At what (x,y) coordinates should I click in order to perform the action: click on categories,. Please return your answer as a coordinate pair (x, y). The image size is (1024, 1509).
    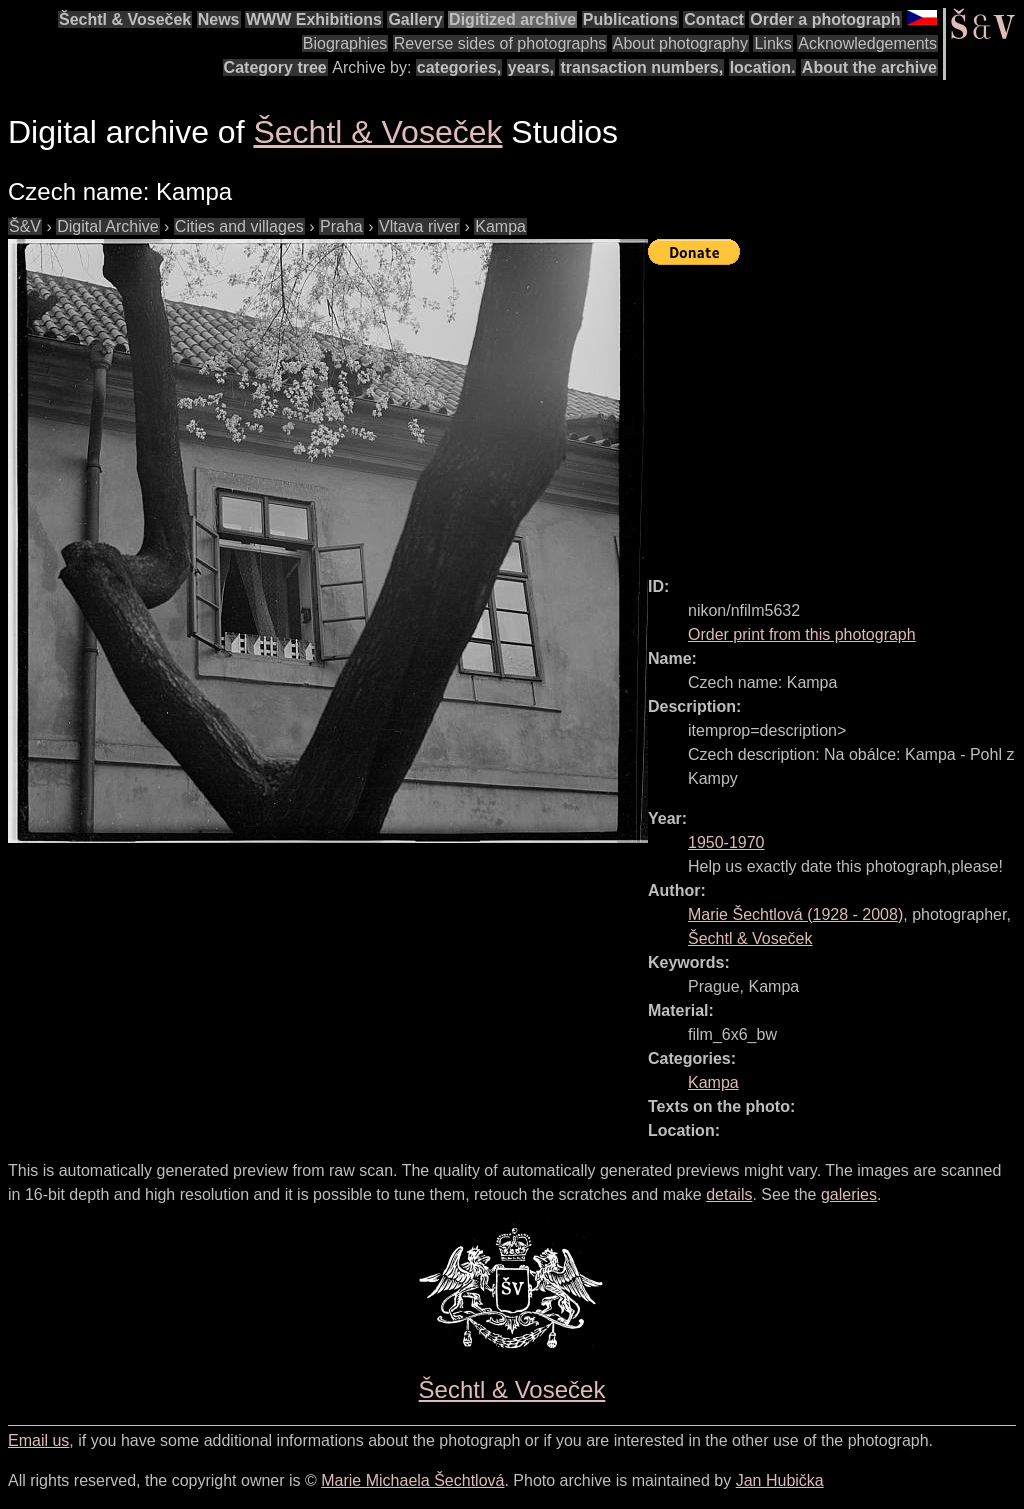
    Looking at the image, I should click on (459, 67).